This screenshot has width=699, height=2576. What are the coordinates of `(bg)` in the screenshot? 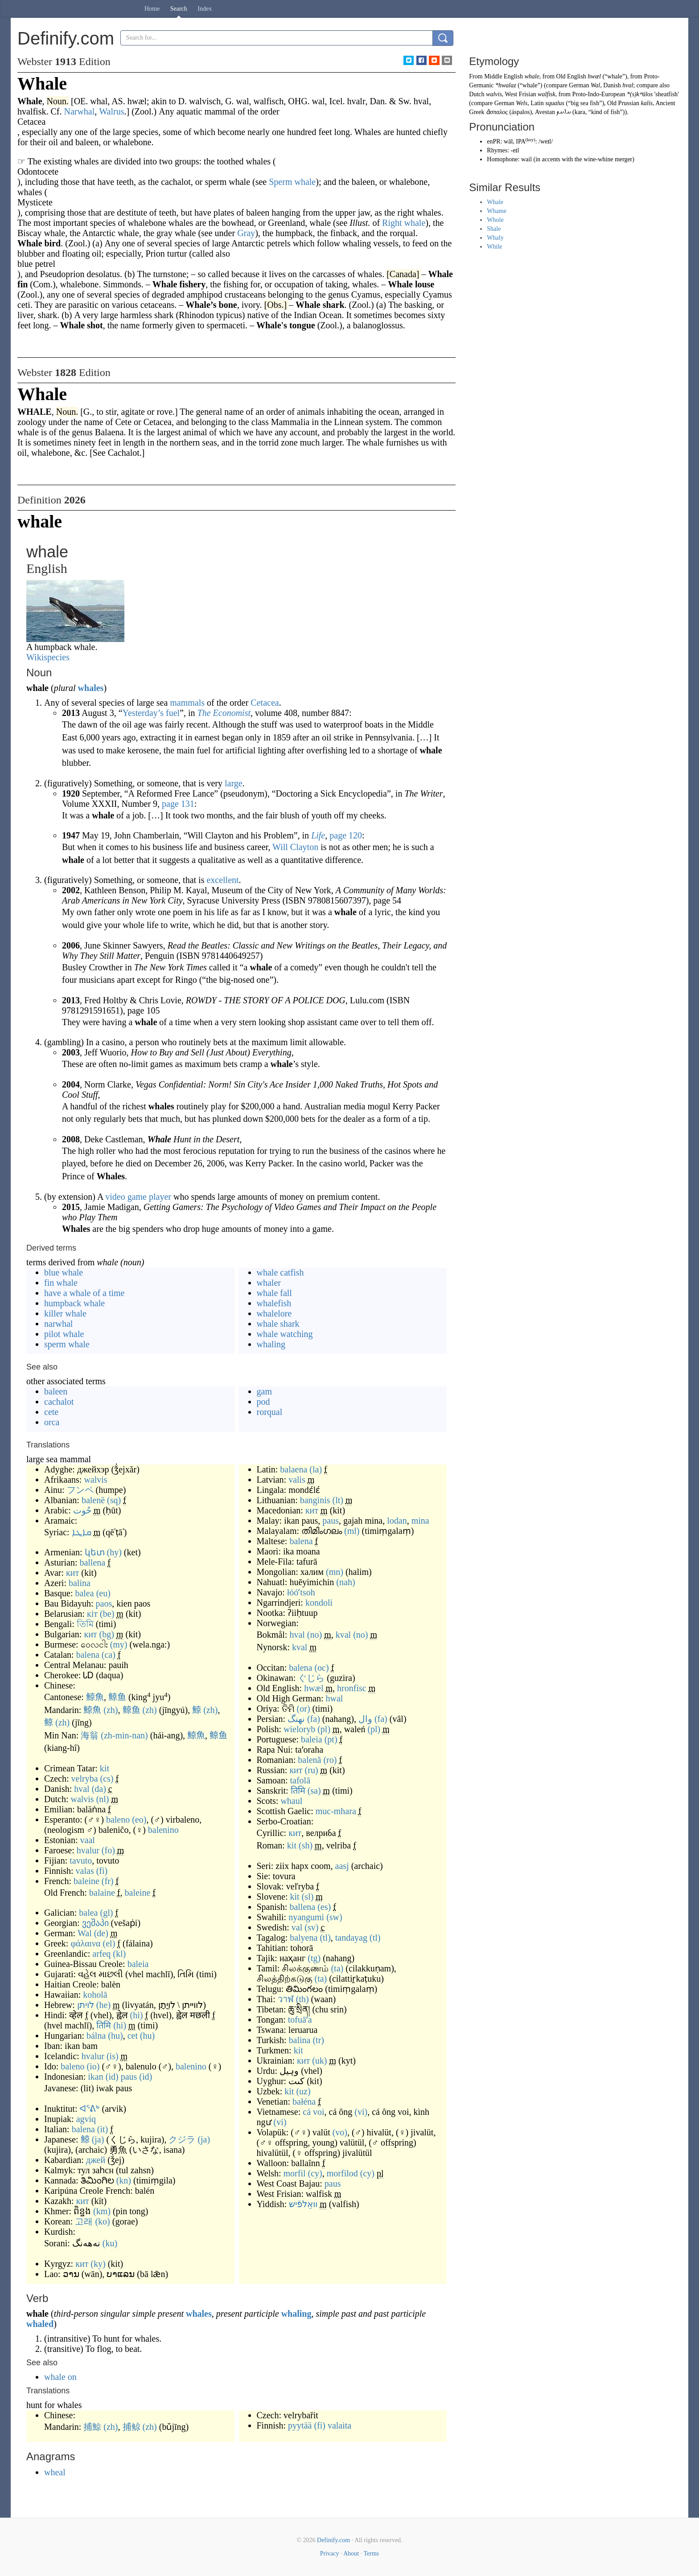 It's located at (106, 1634).